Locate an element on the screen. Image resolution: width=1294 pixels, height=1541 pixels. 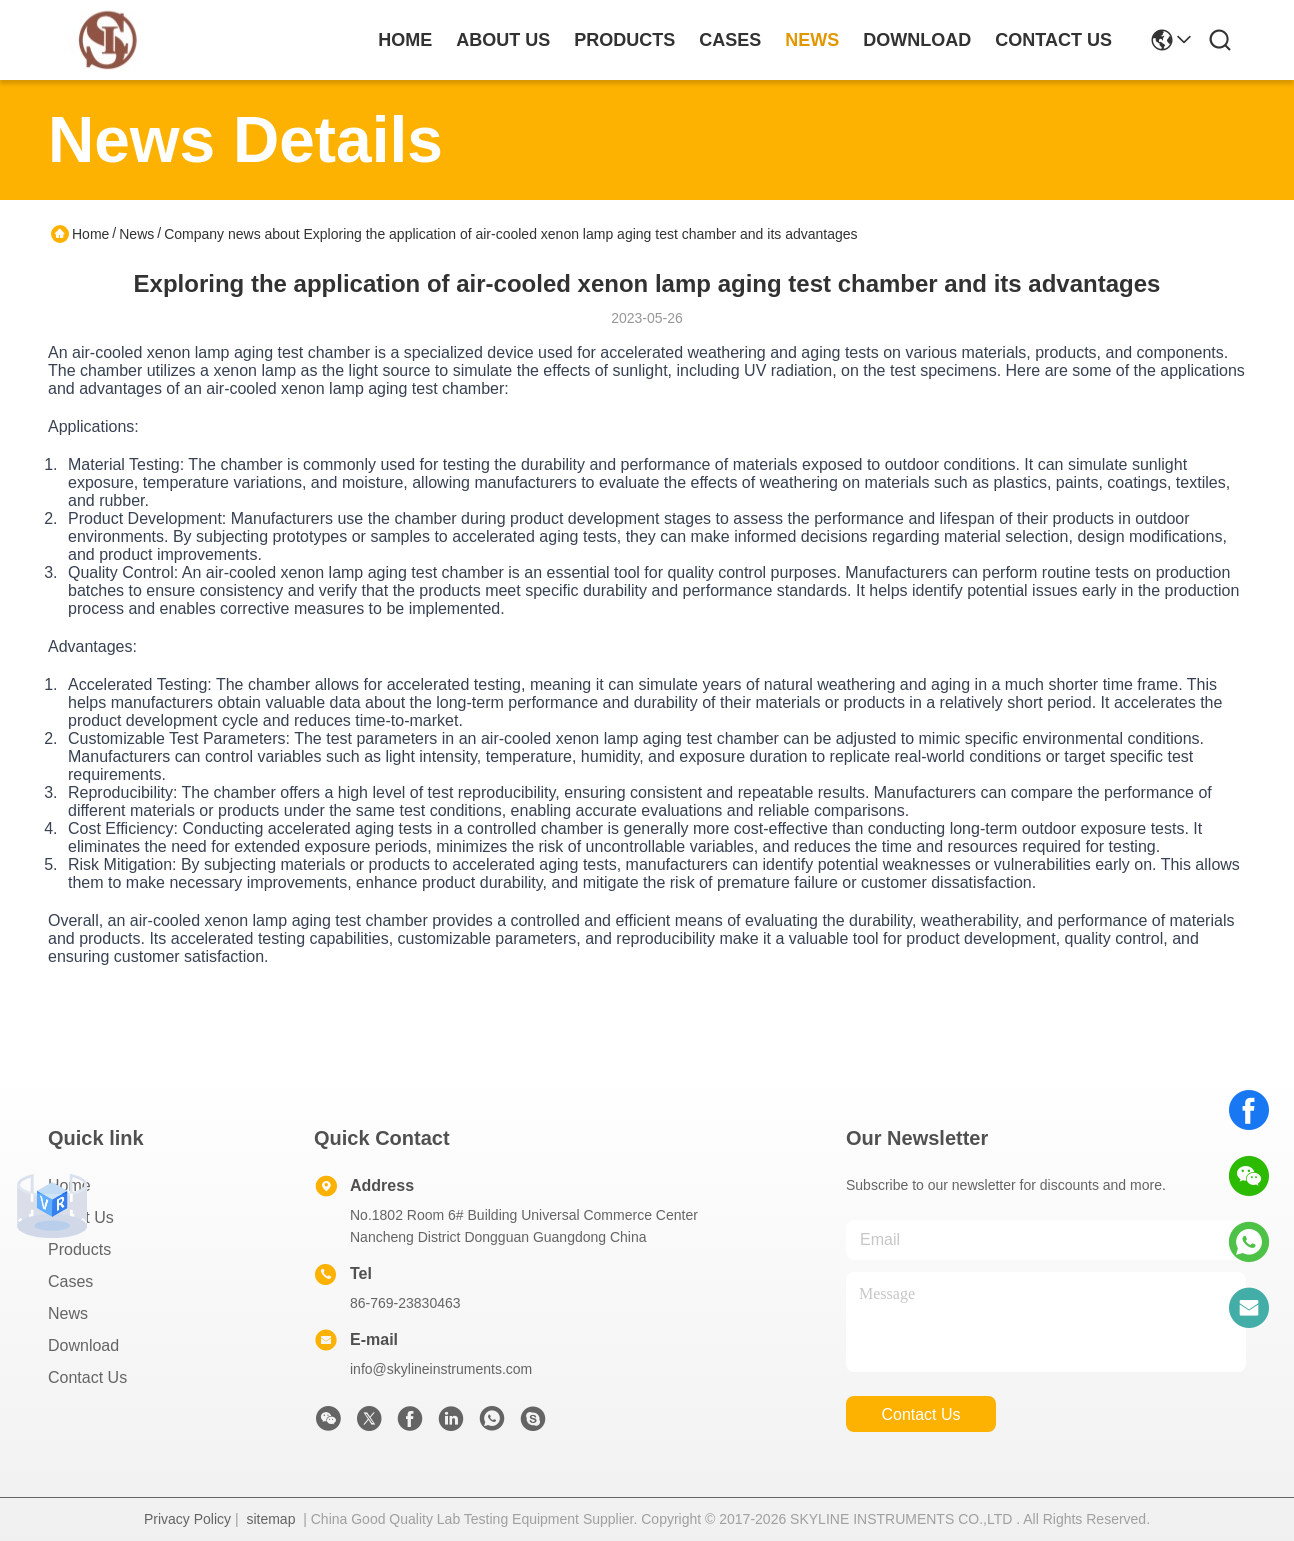
About Us is located at coordinates (81, 1217).